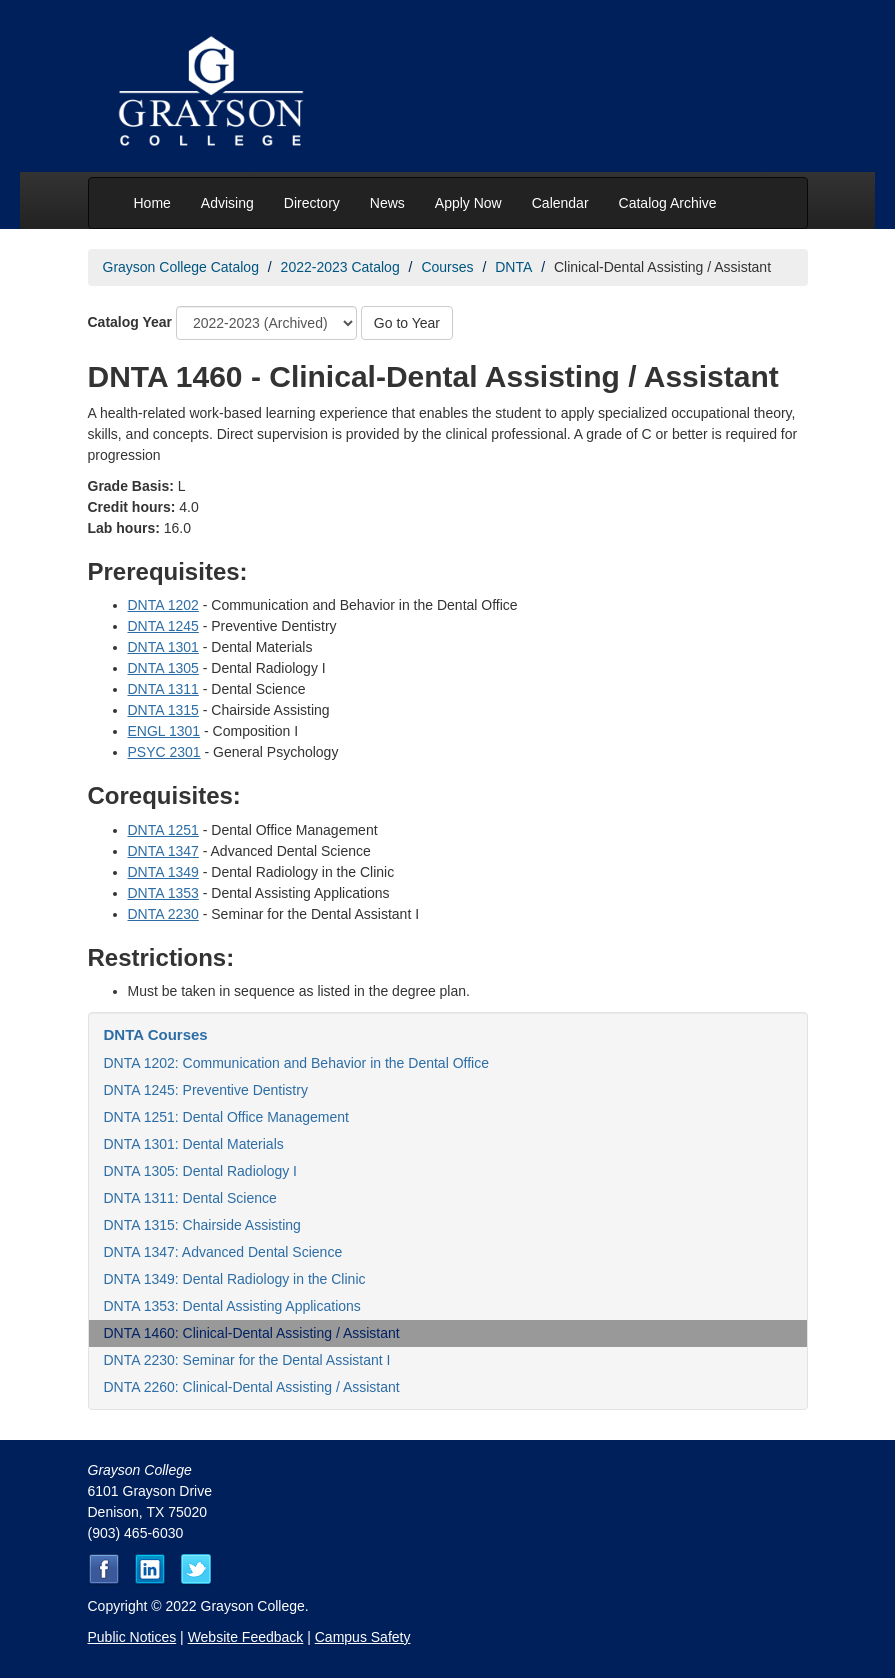 The height and width of the screenshot is (1678, 895). What do you see at coordinates (163, 914) in the screenshot?
I see `DNTA 2230` at bounding box center [163, 914].